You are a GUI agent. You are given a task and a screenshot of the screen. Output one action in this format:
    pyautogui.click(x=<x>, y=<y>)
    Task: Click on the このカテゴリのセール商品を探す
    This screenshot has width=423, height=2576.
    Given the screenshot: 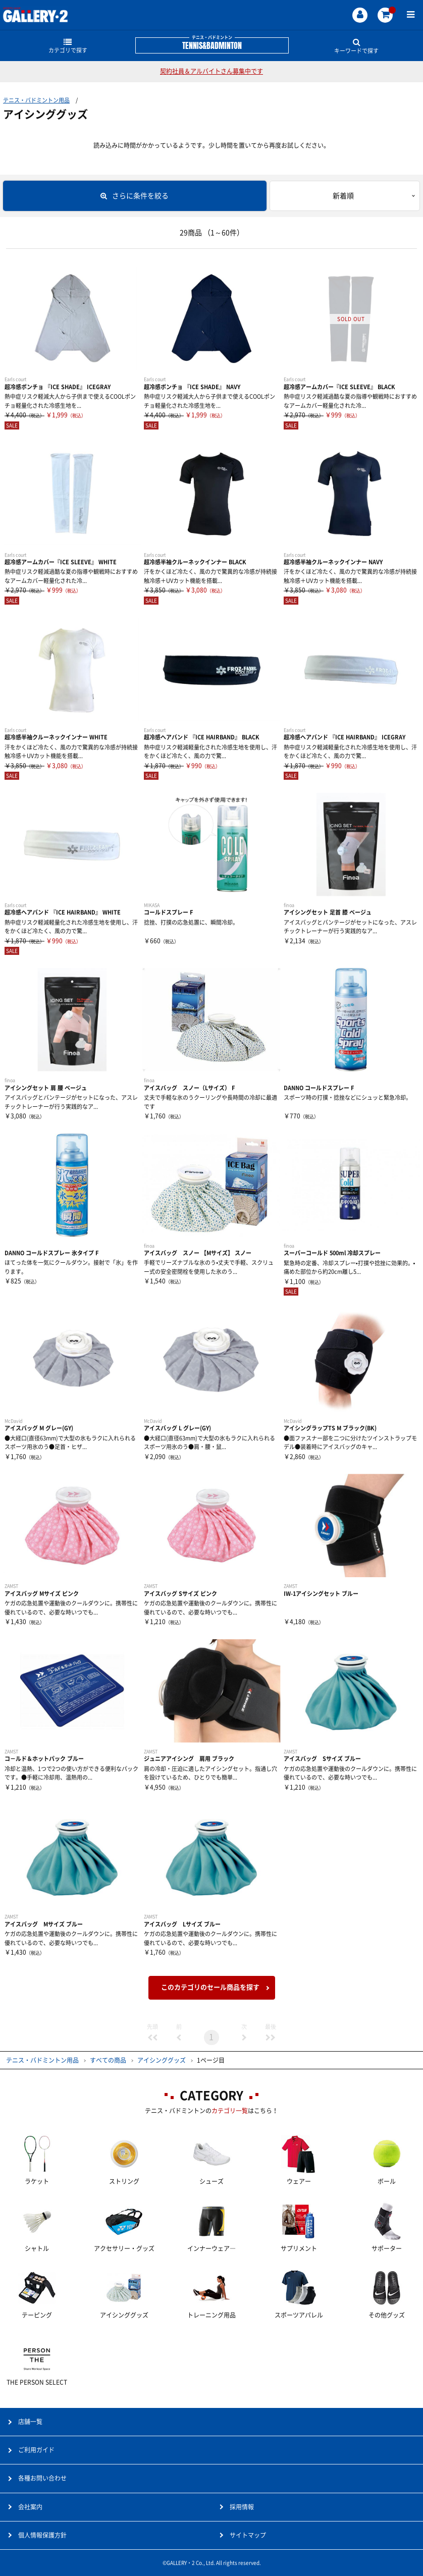 What is the action you would take?
    pyautogui.click(x=210, y=1987)
    